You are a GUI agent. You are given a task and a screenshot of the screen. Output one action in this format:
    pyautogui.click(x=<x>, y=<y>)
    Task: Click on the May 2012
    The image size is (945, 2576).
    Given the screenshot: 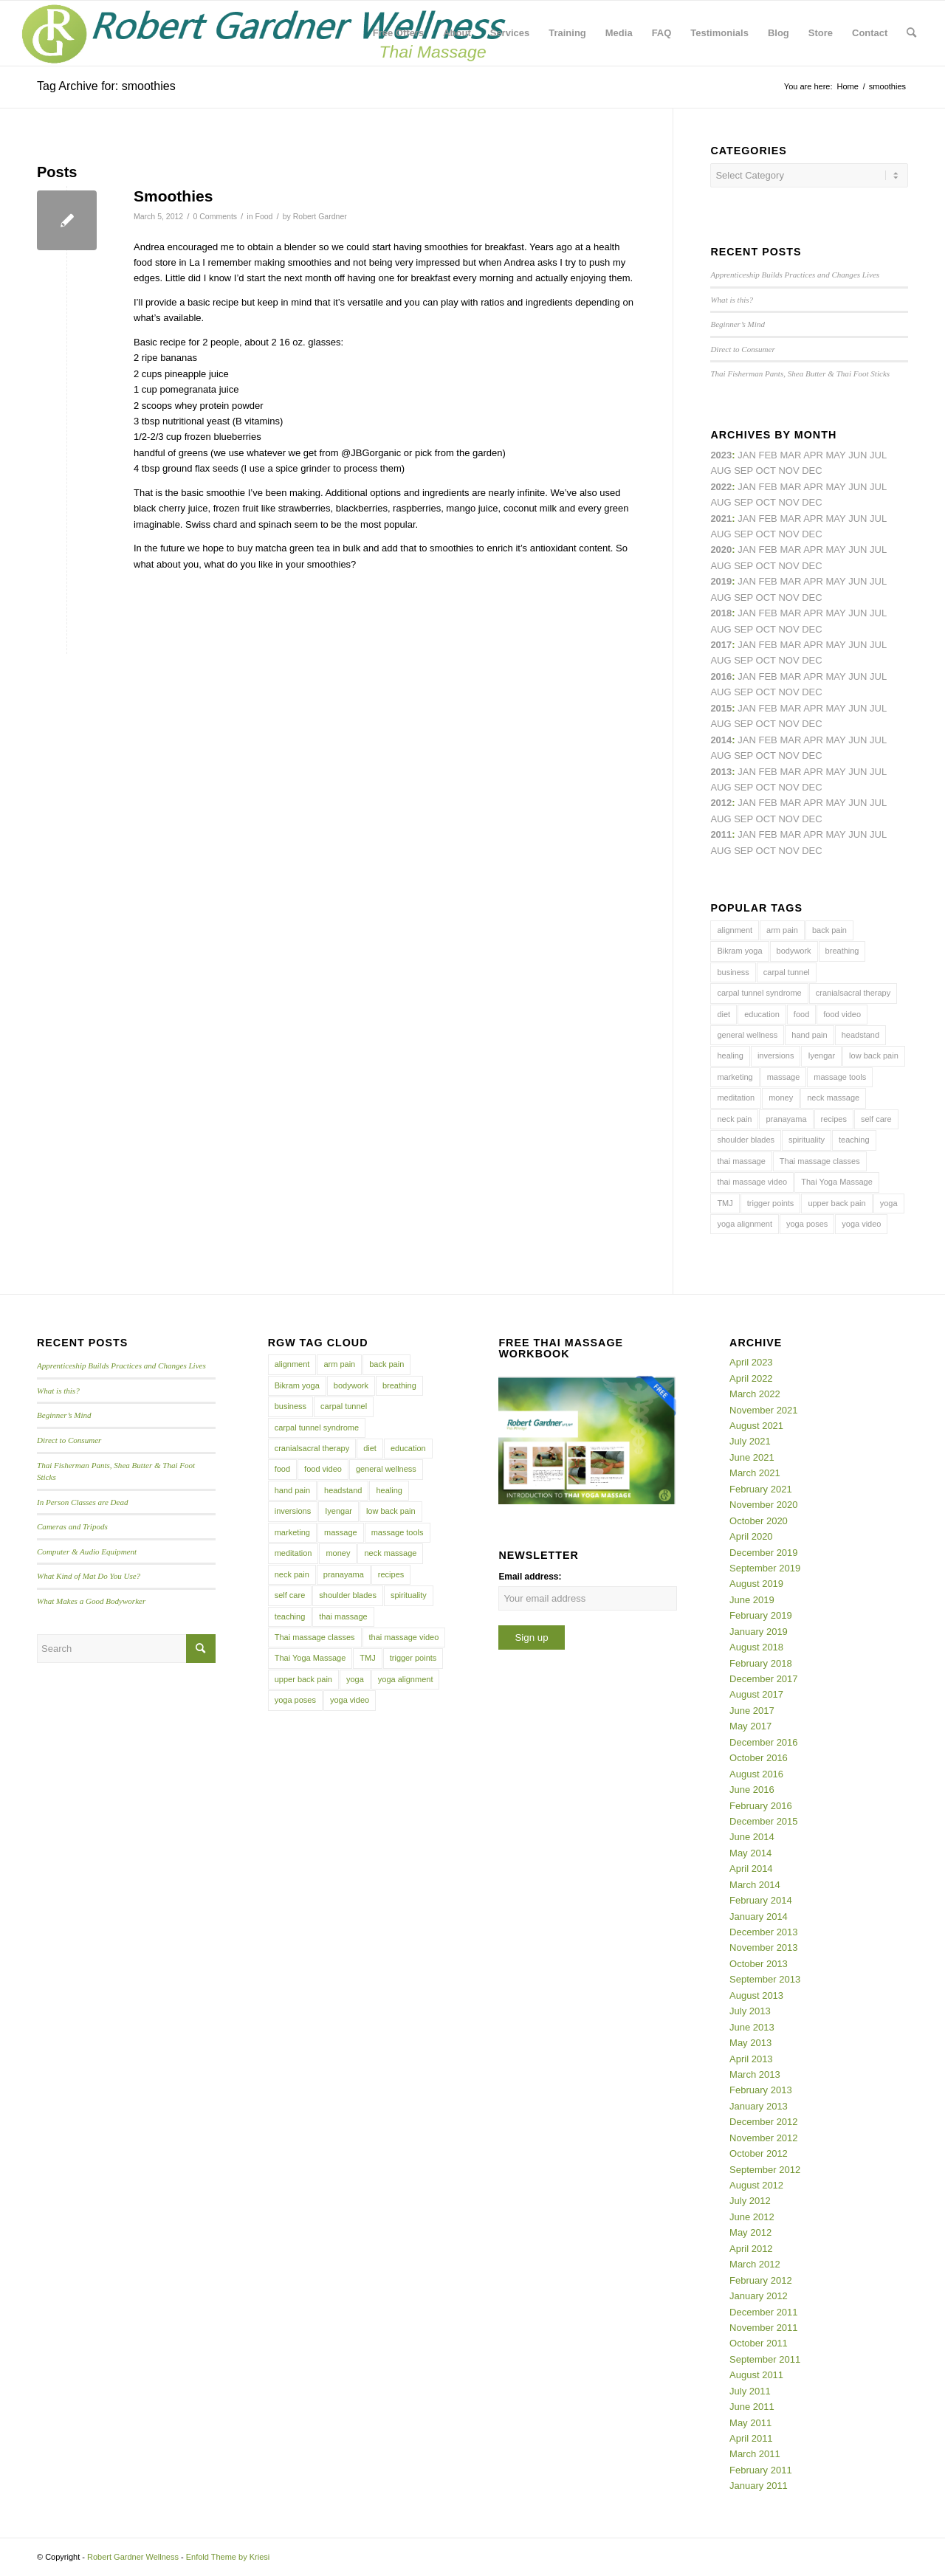 What is the action you would take?
    pyautogui.click(x=750, y=2232)
    